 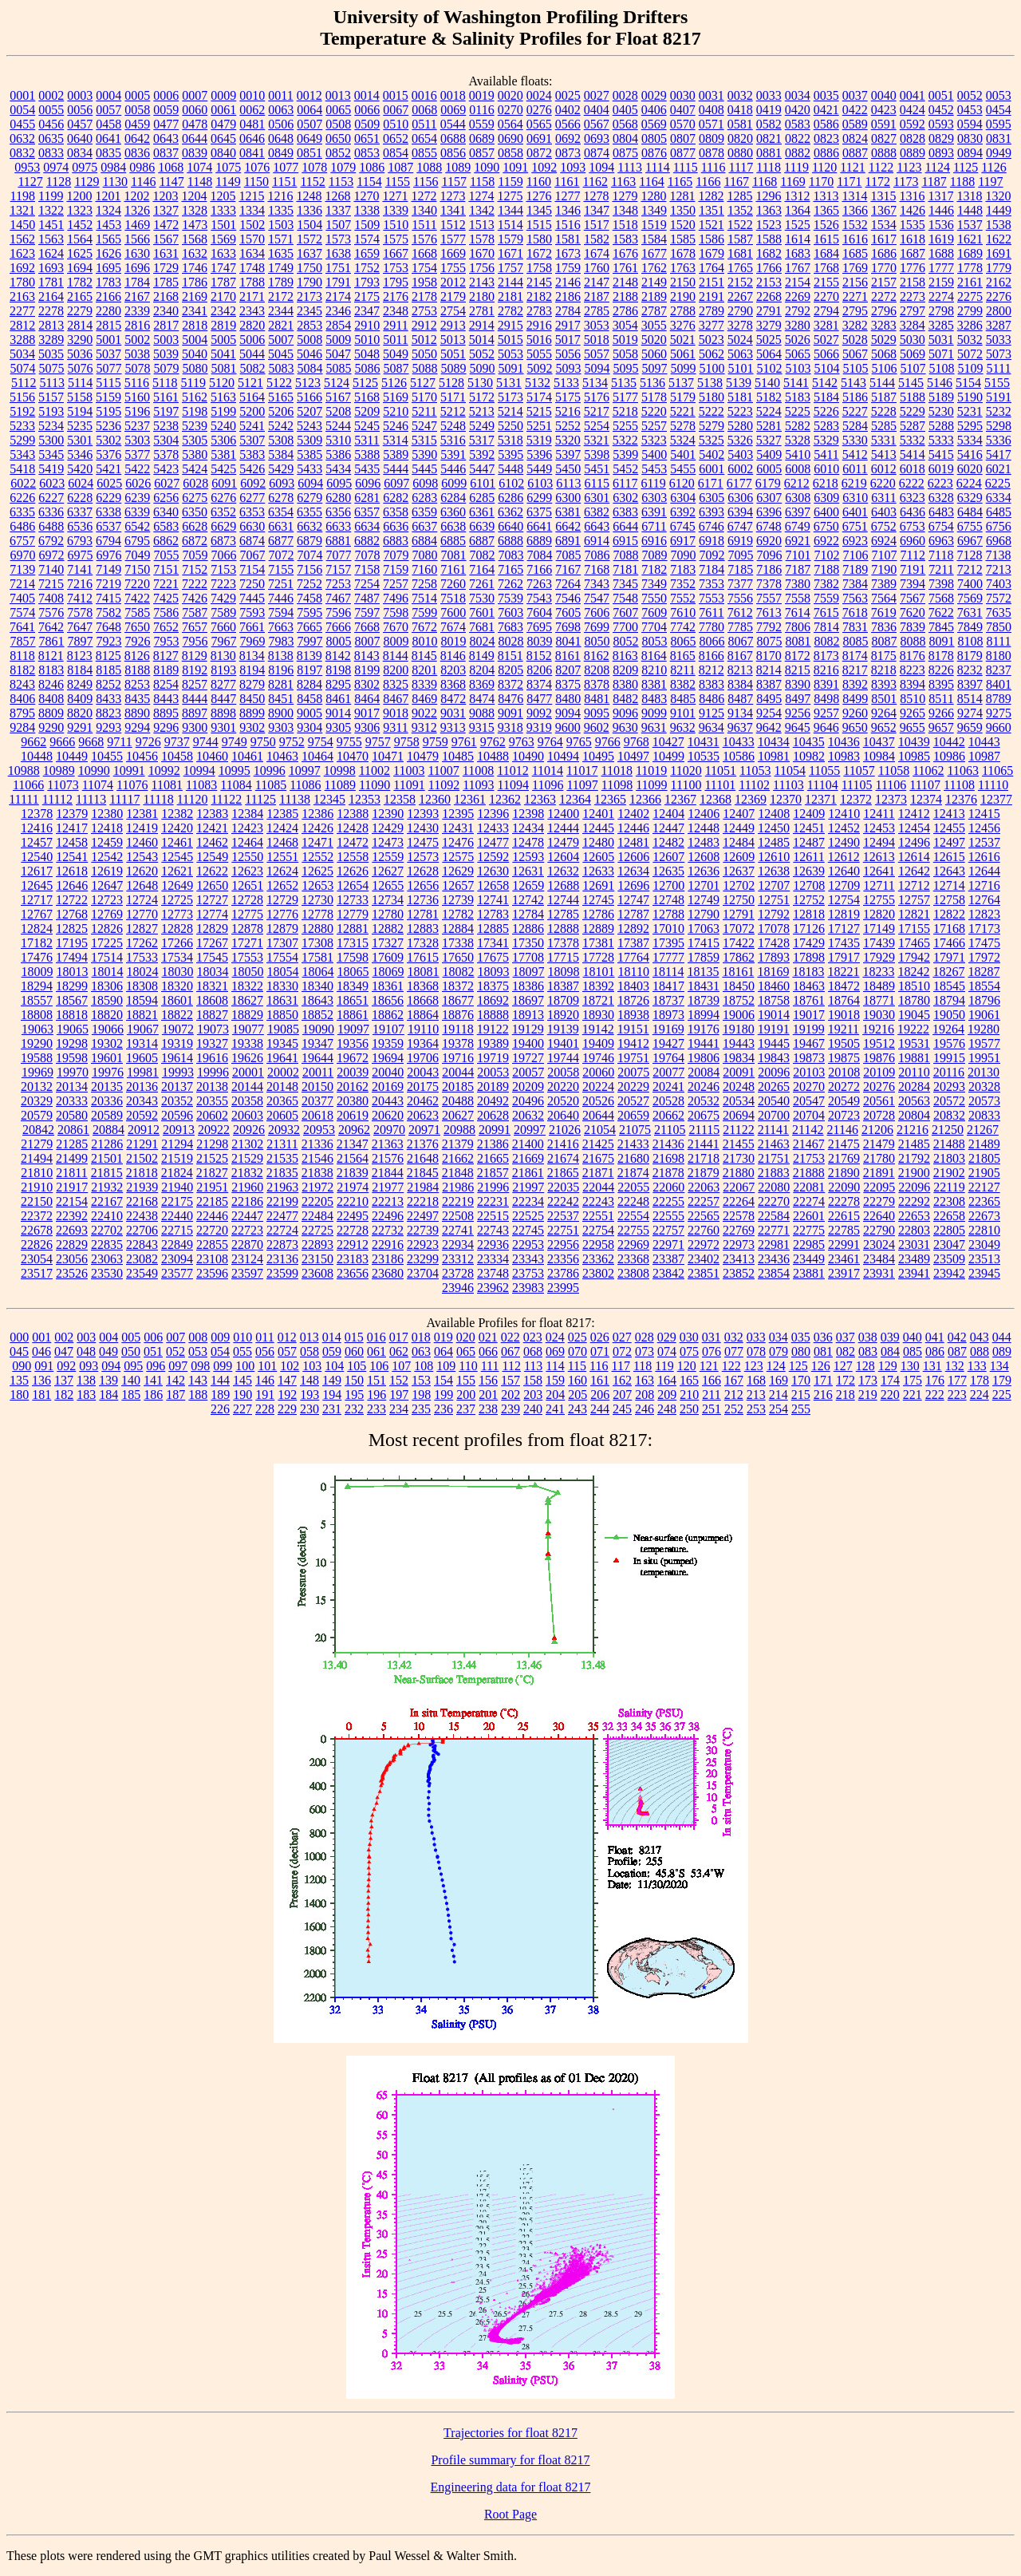 What do you see at coordinates (223, 138) in the screenshot?
I see `0645` at bounding box center [223, 138].